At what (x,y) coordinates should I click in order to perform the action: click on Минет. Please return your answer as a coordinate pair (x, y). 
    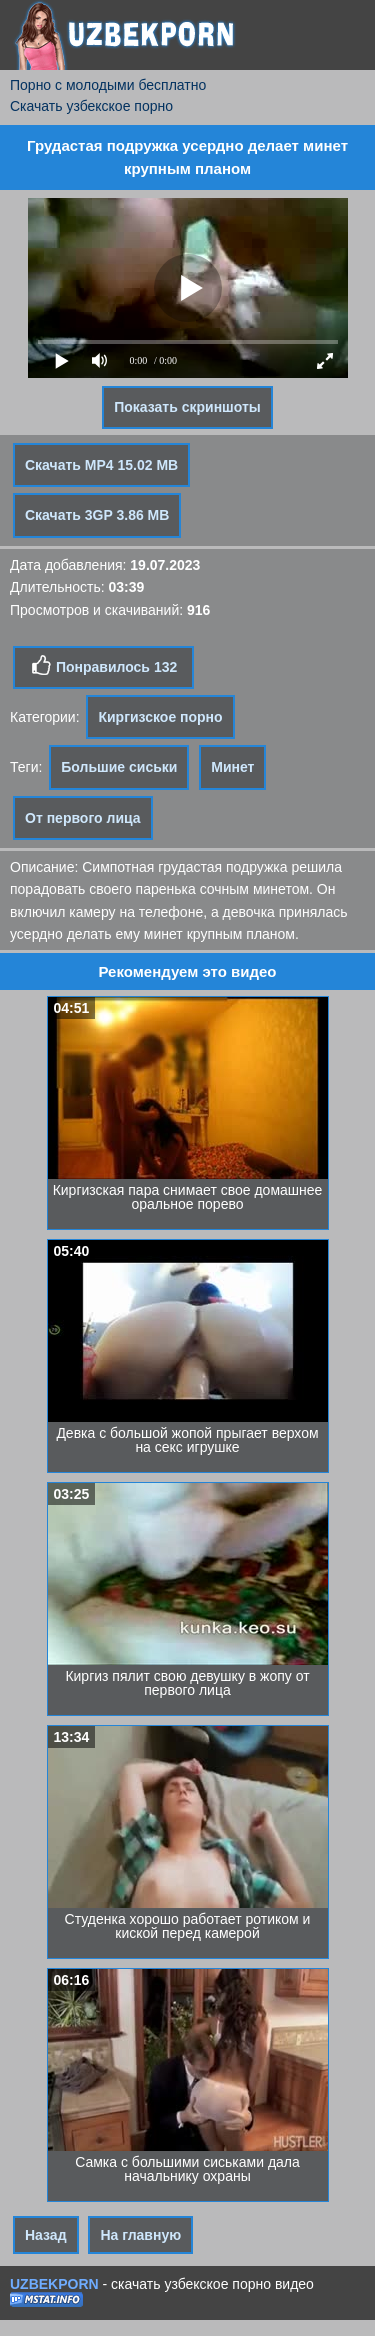
    Looking at the image, I should click on (232, 767).